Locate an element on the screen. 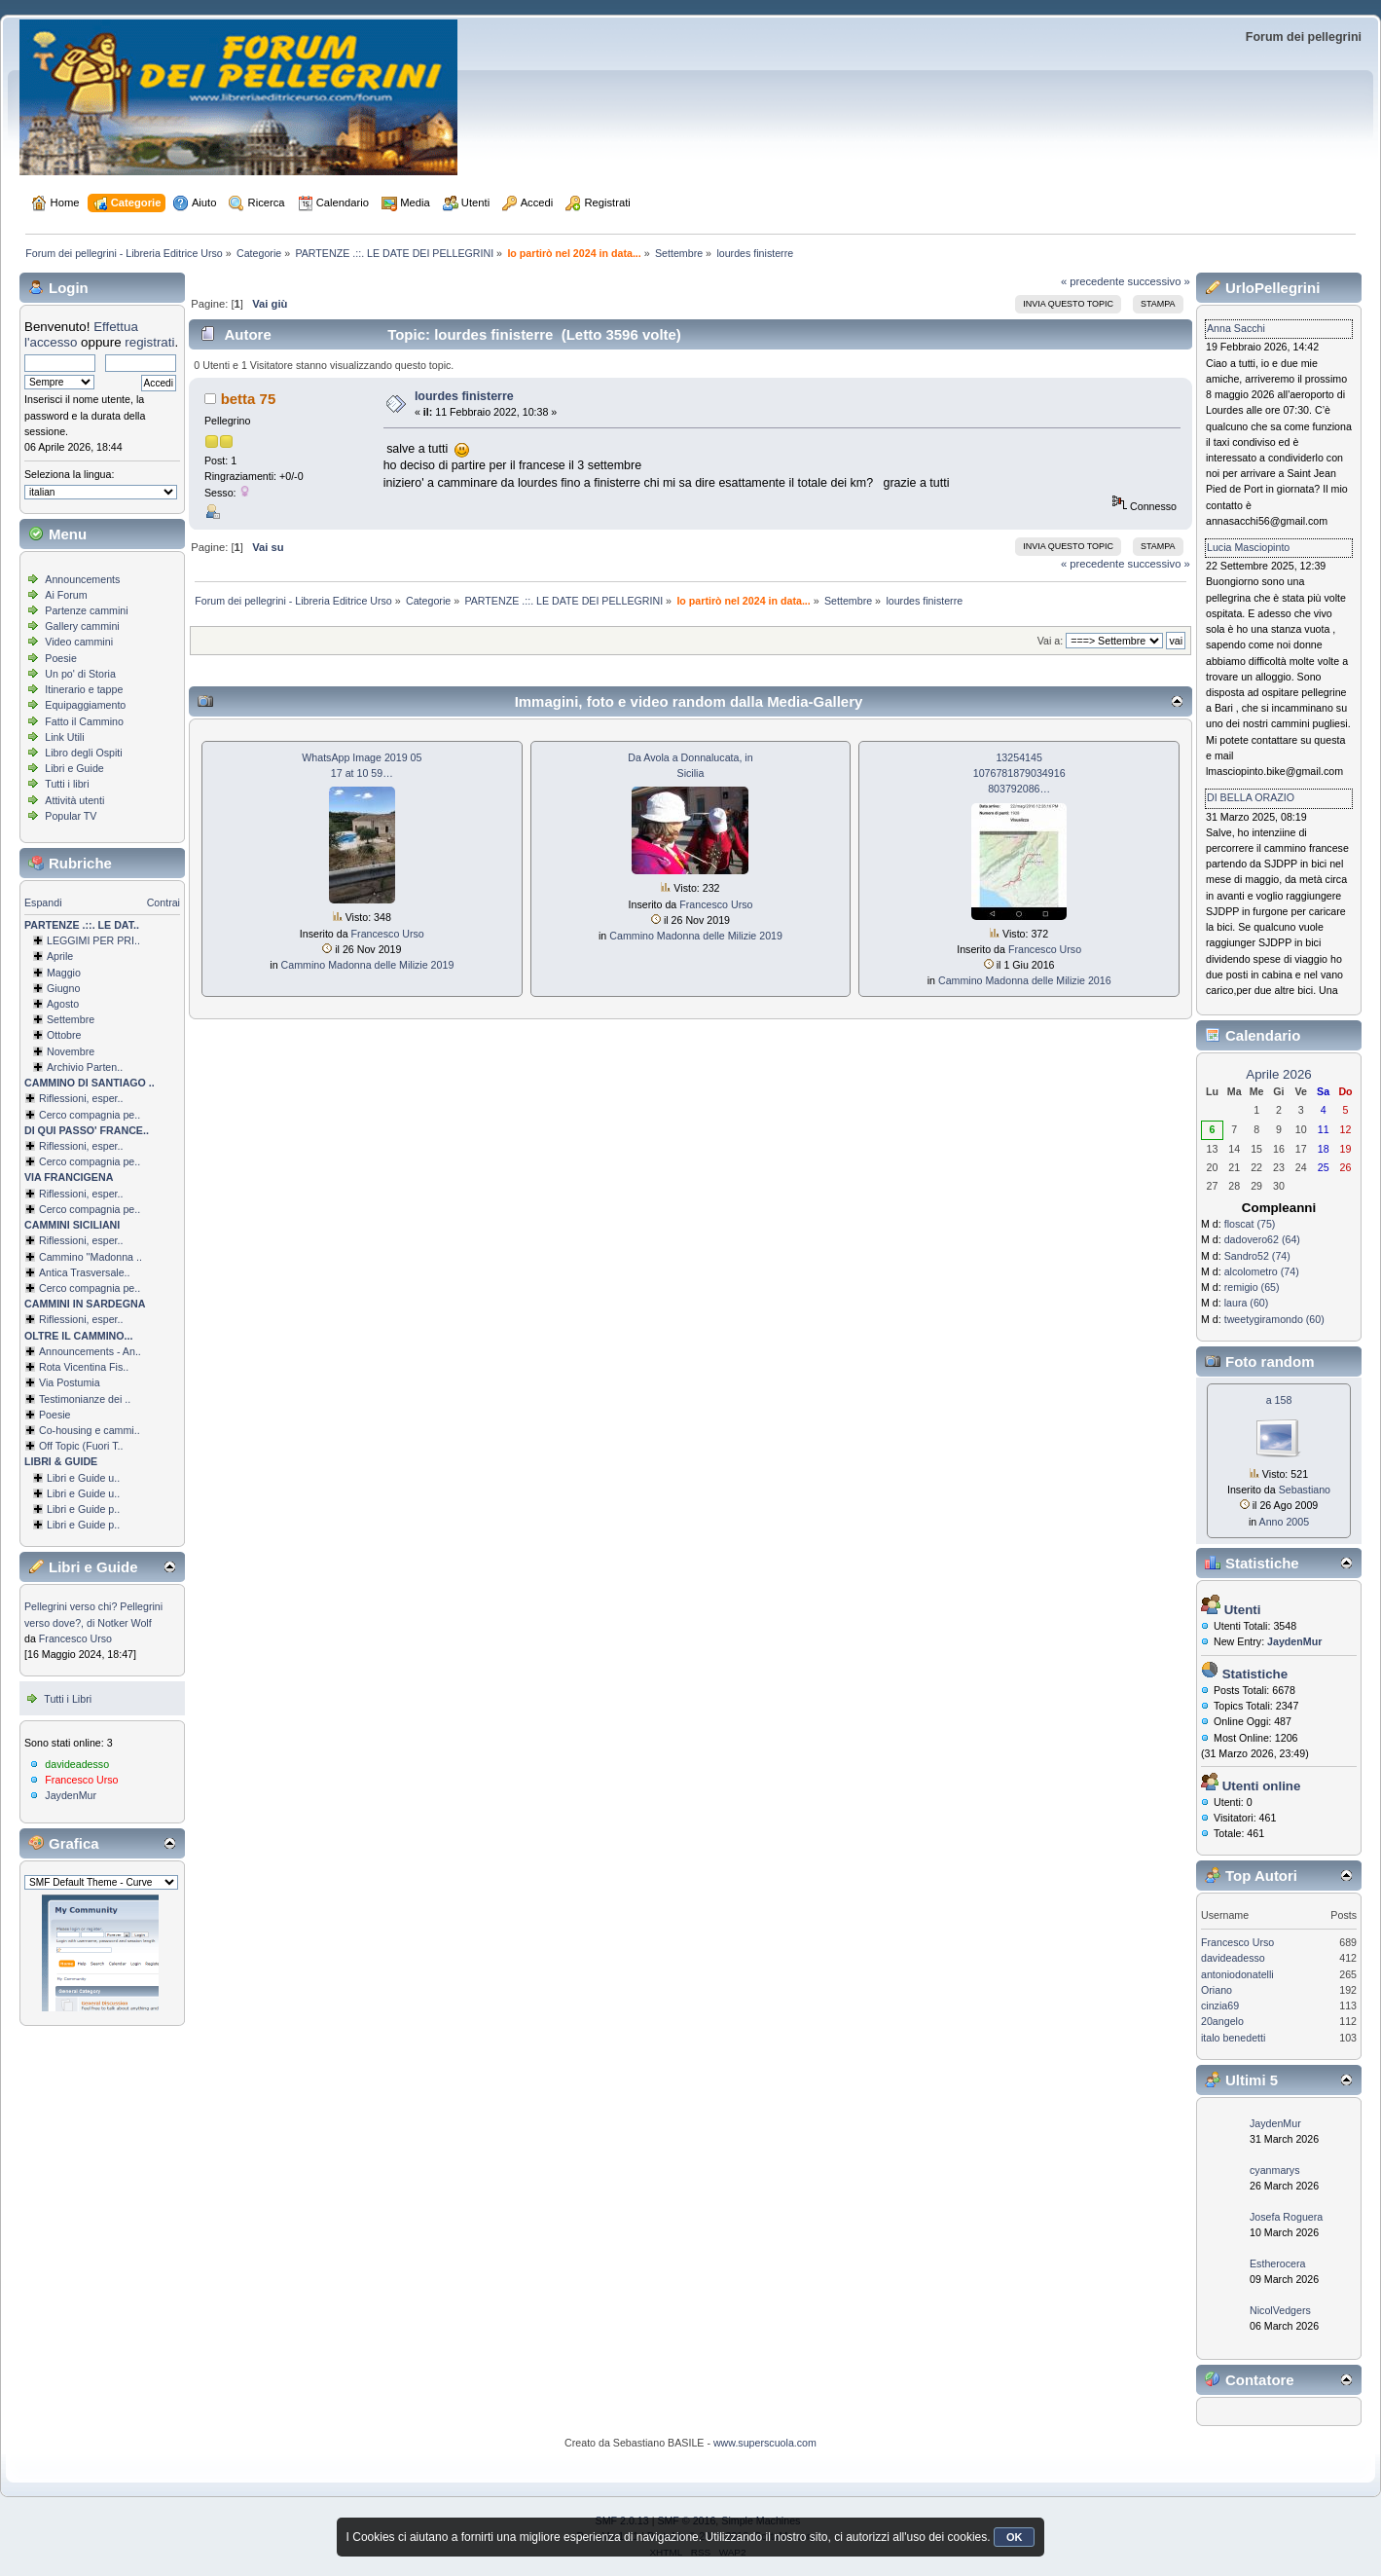  alcolometro (74) is located at coordinates (1261, 1271).